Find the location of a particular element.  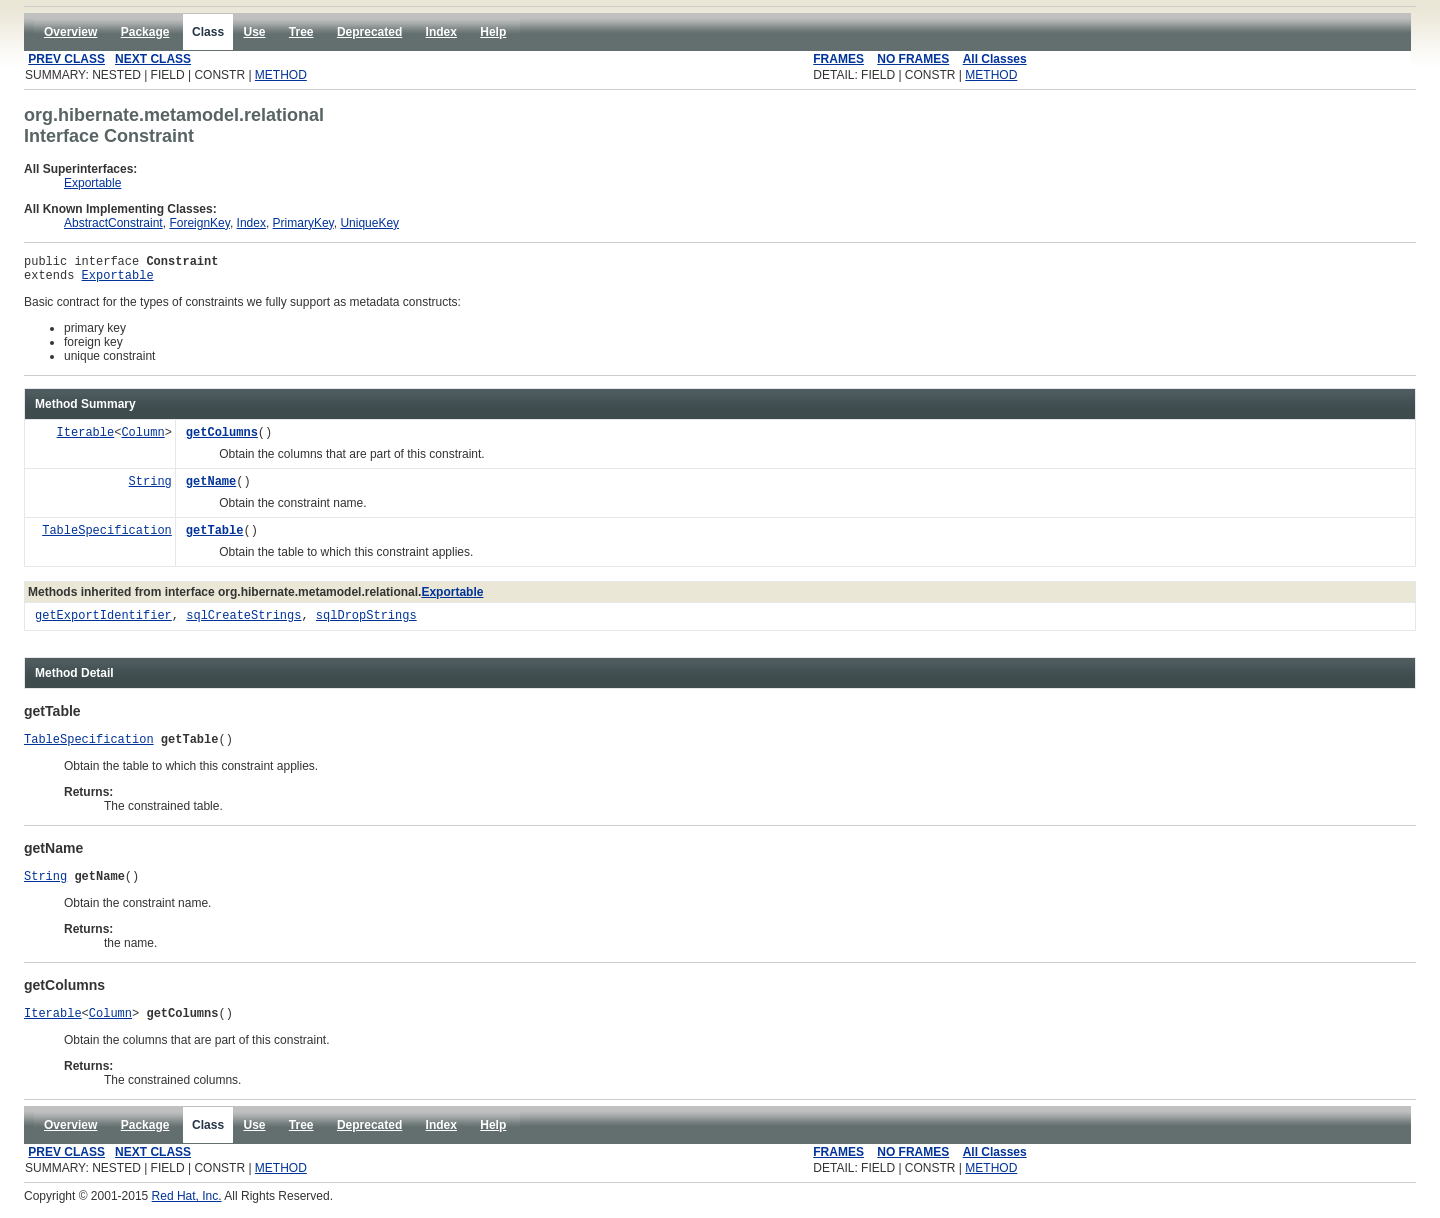

PrimaryKey is located at coordinates (303, 223).